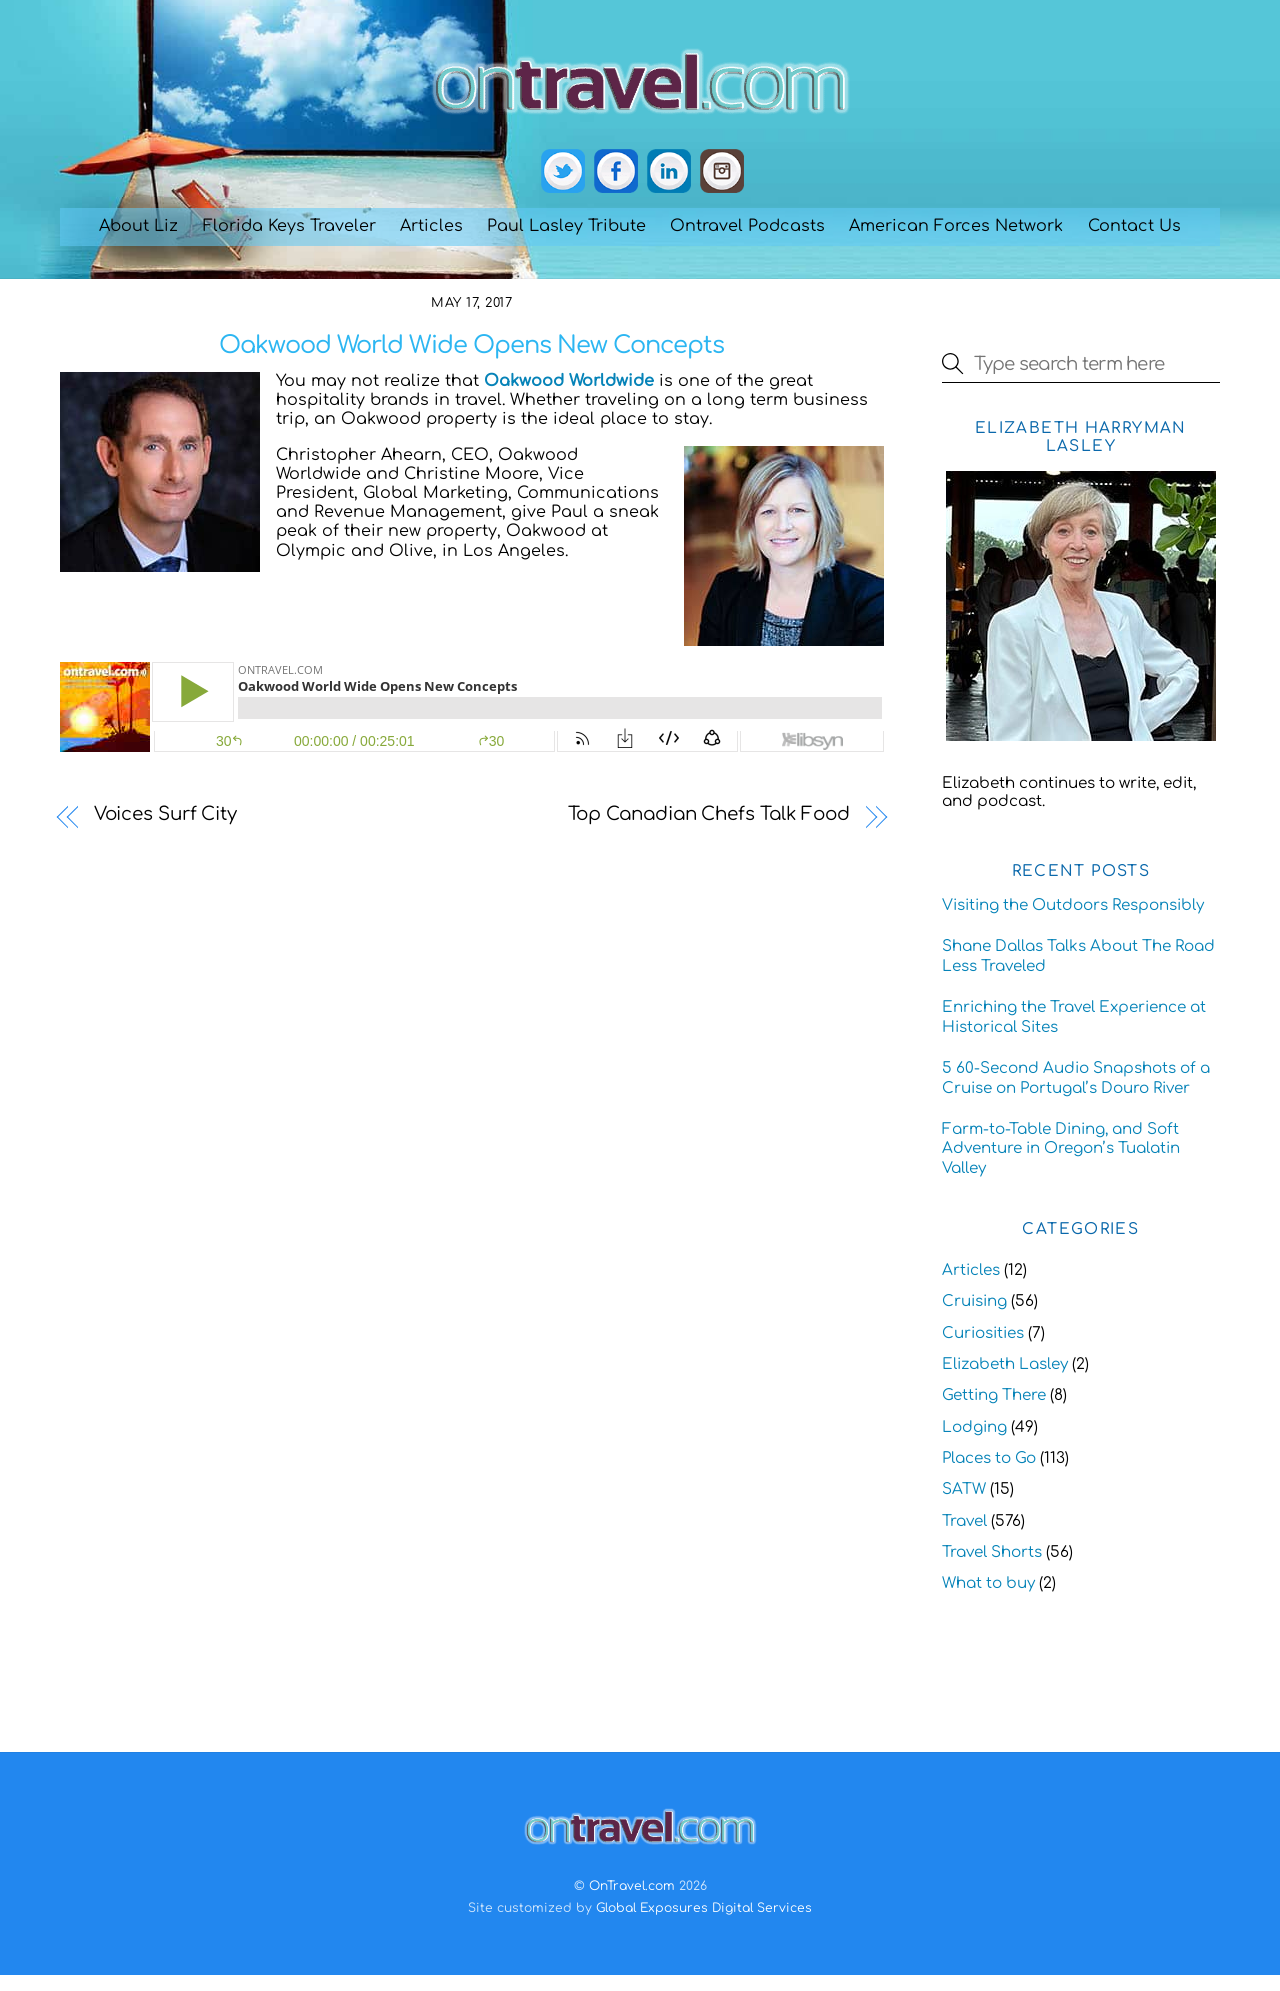 This screenshot has height=1991, width=1280. Describe the element at coordinates (983, 1333) in the screenshot. I see `Curiosities` at that location.